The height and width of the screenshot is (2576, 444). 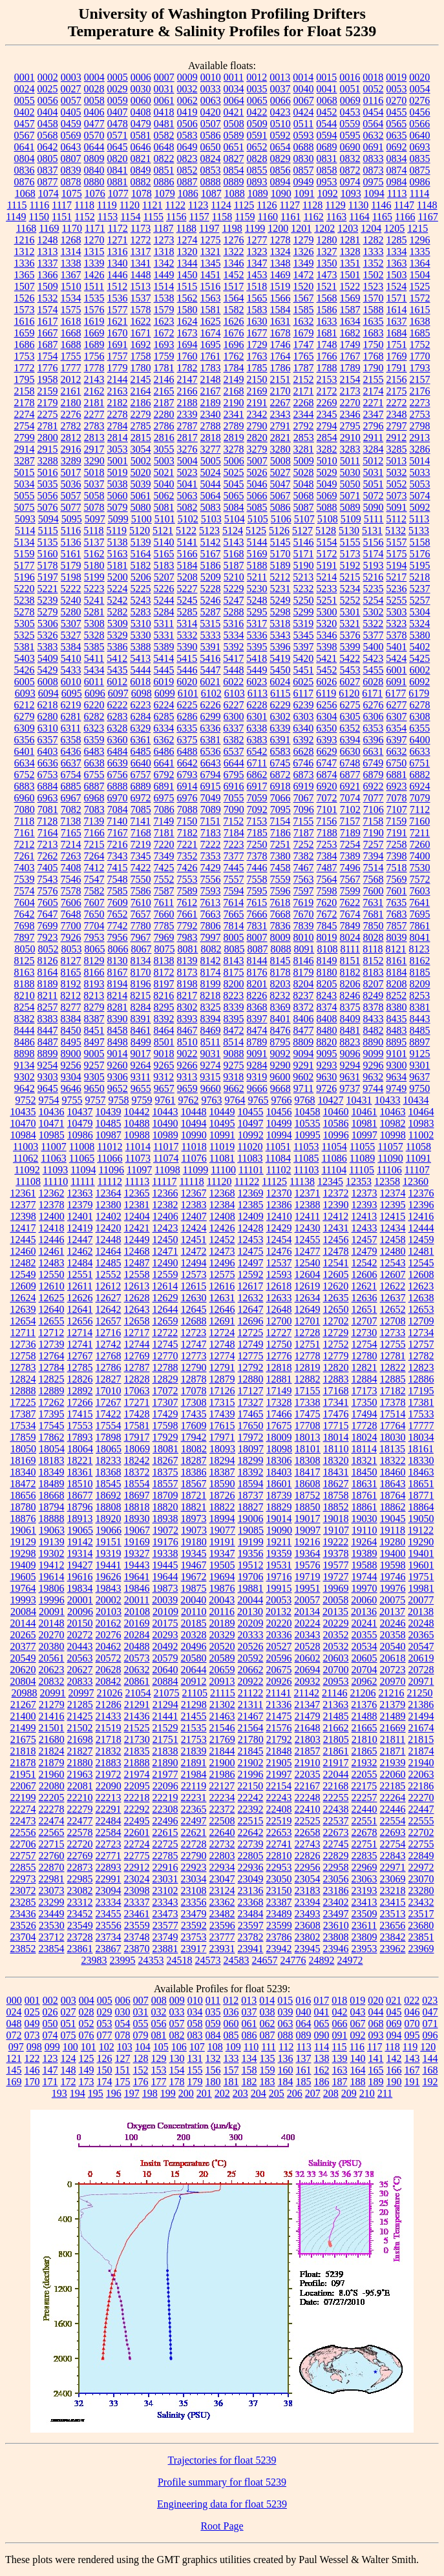 I want to click on 6010, so click(x=71, y=681).